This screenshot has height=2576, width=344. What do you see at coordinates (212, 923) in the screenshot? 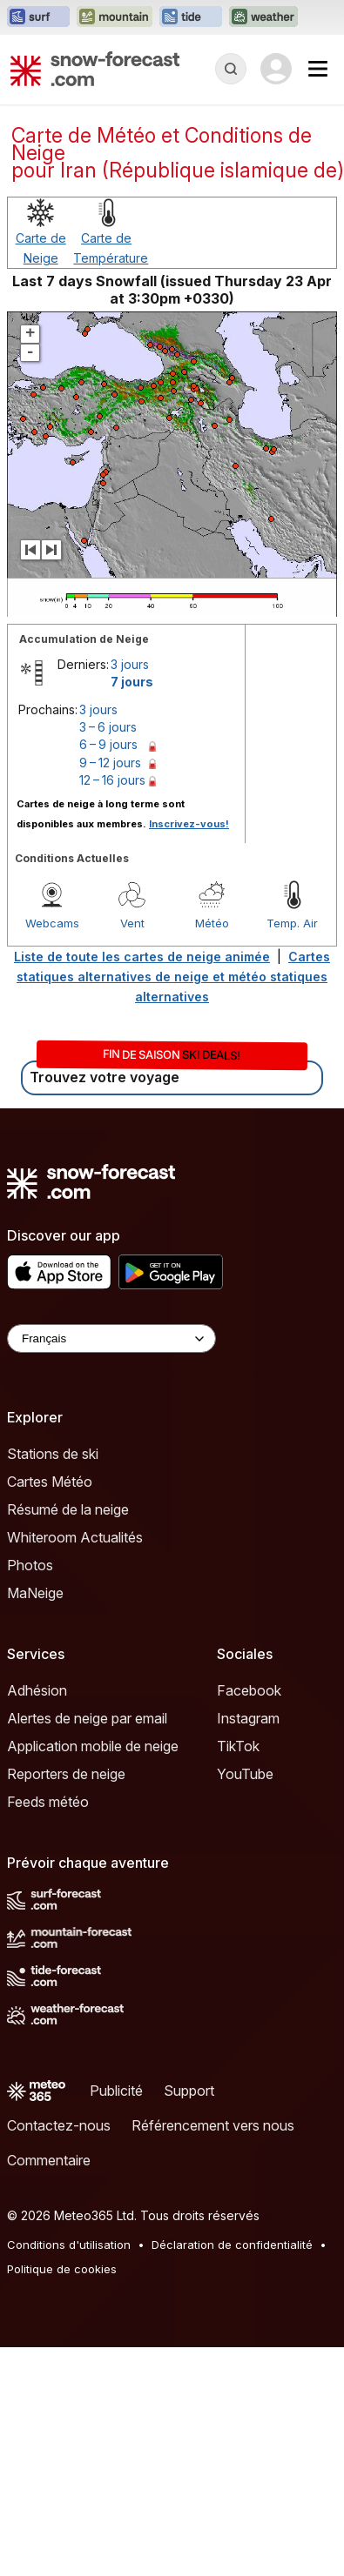
I see `Météo` at bounding box center [212, 923].